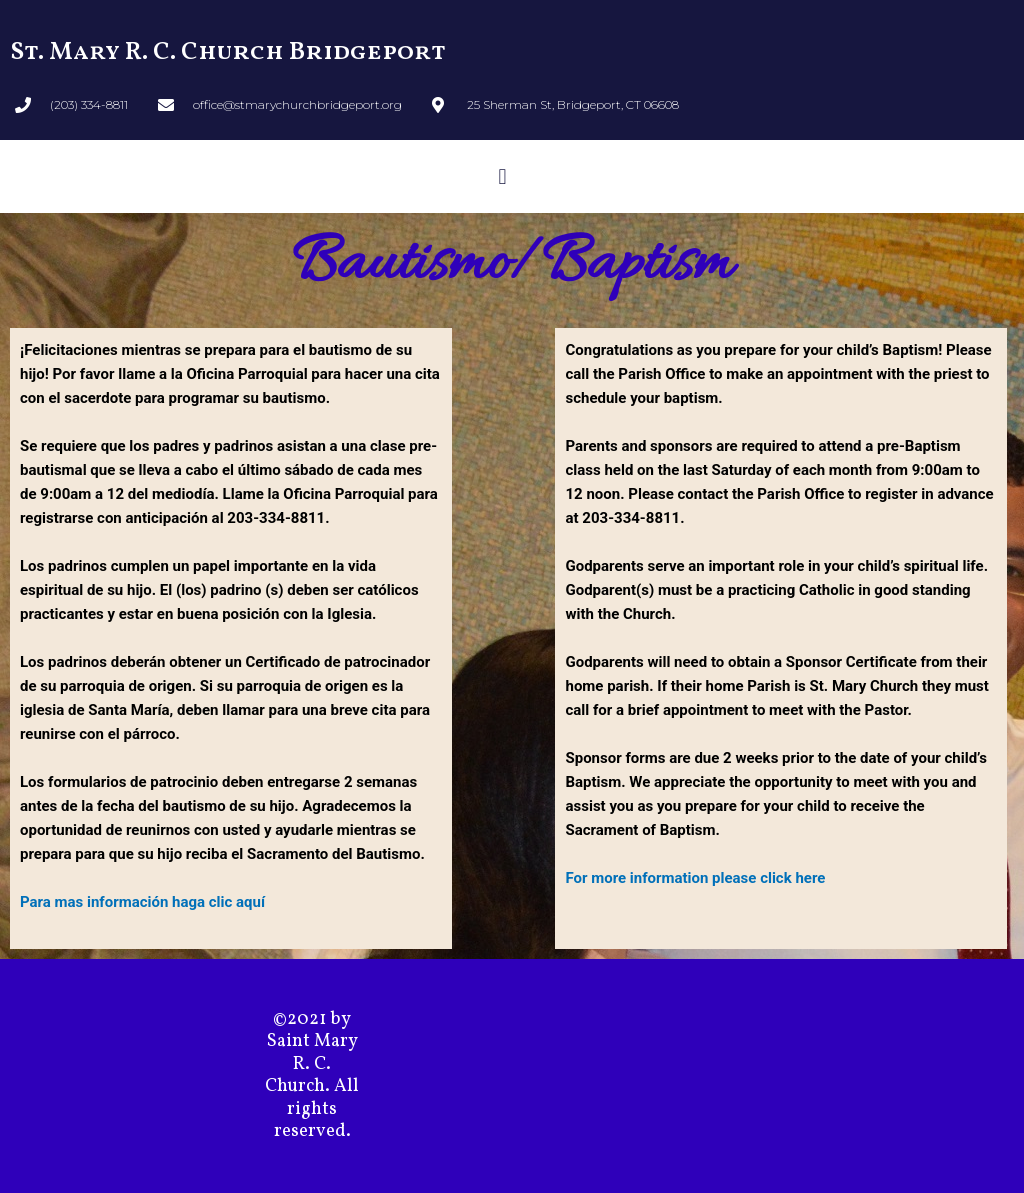 This screenshot has height=1193, width=1024. Describe the element at coordinates (142, 902) in the screenshot. I see `Para mas información haga clic aquí` at that location.